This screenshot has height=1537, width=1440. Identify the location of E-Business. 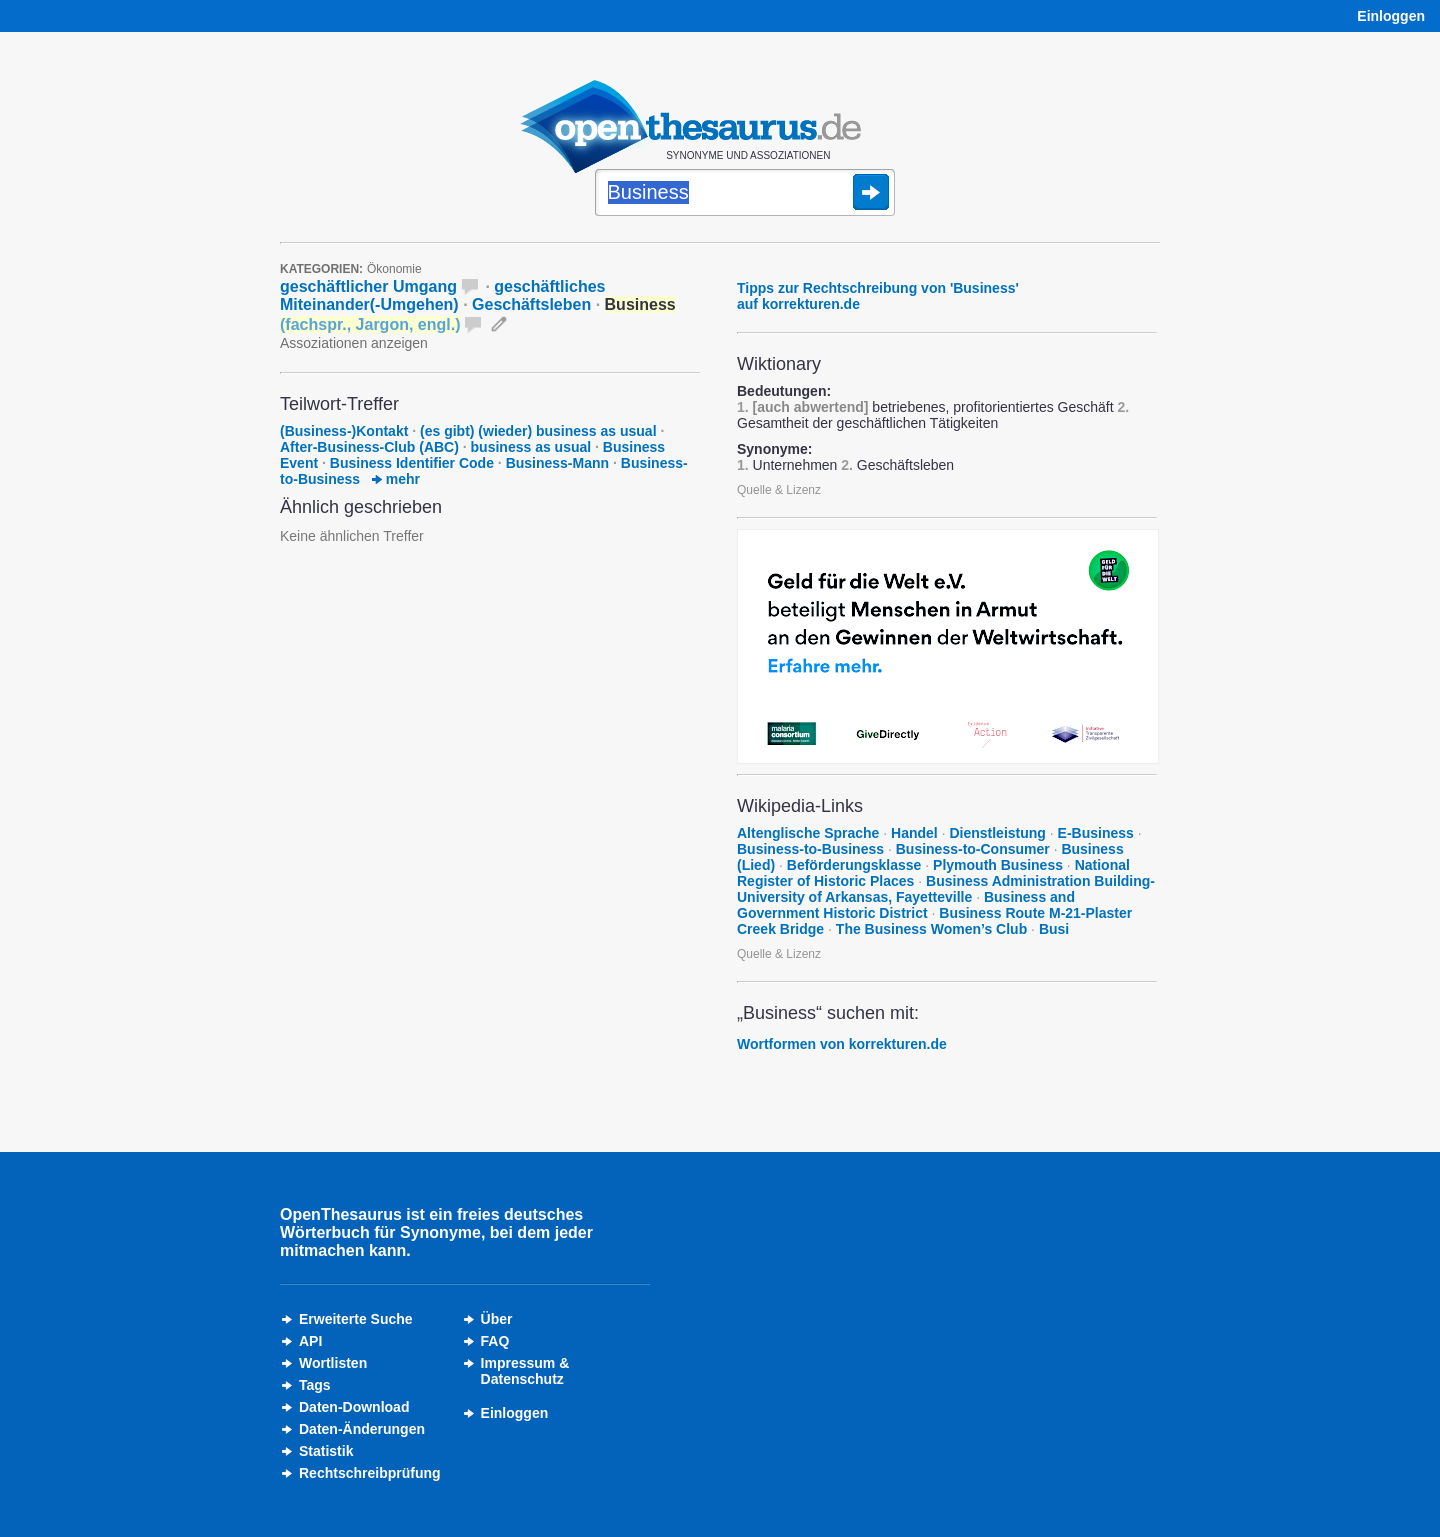
(1096, 833).